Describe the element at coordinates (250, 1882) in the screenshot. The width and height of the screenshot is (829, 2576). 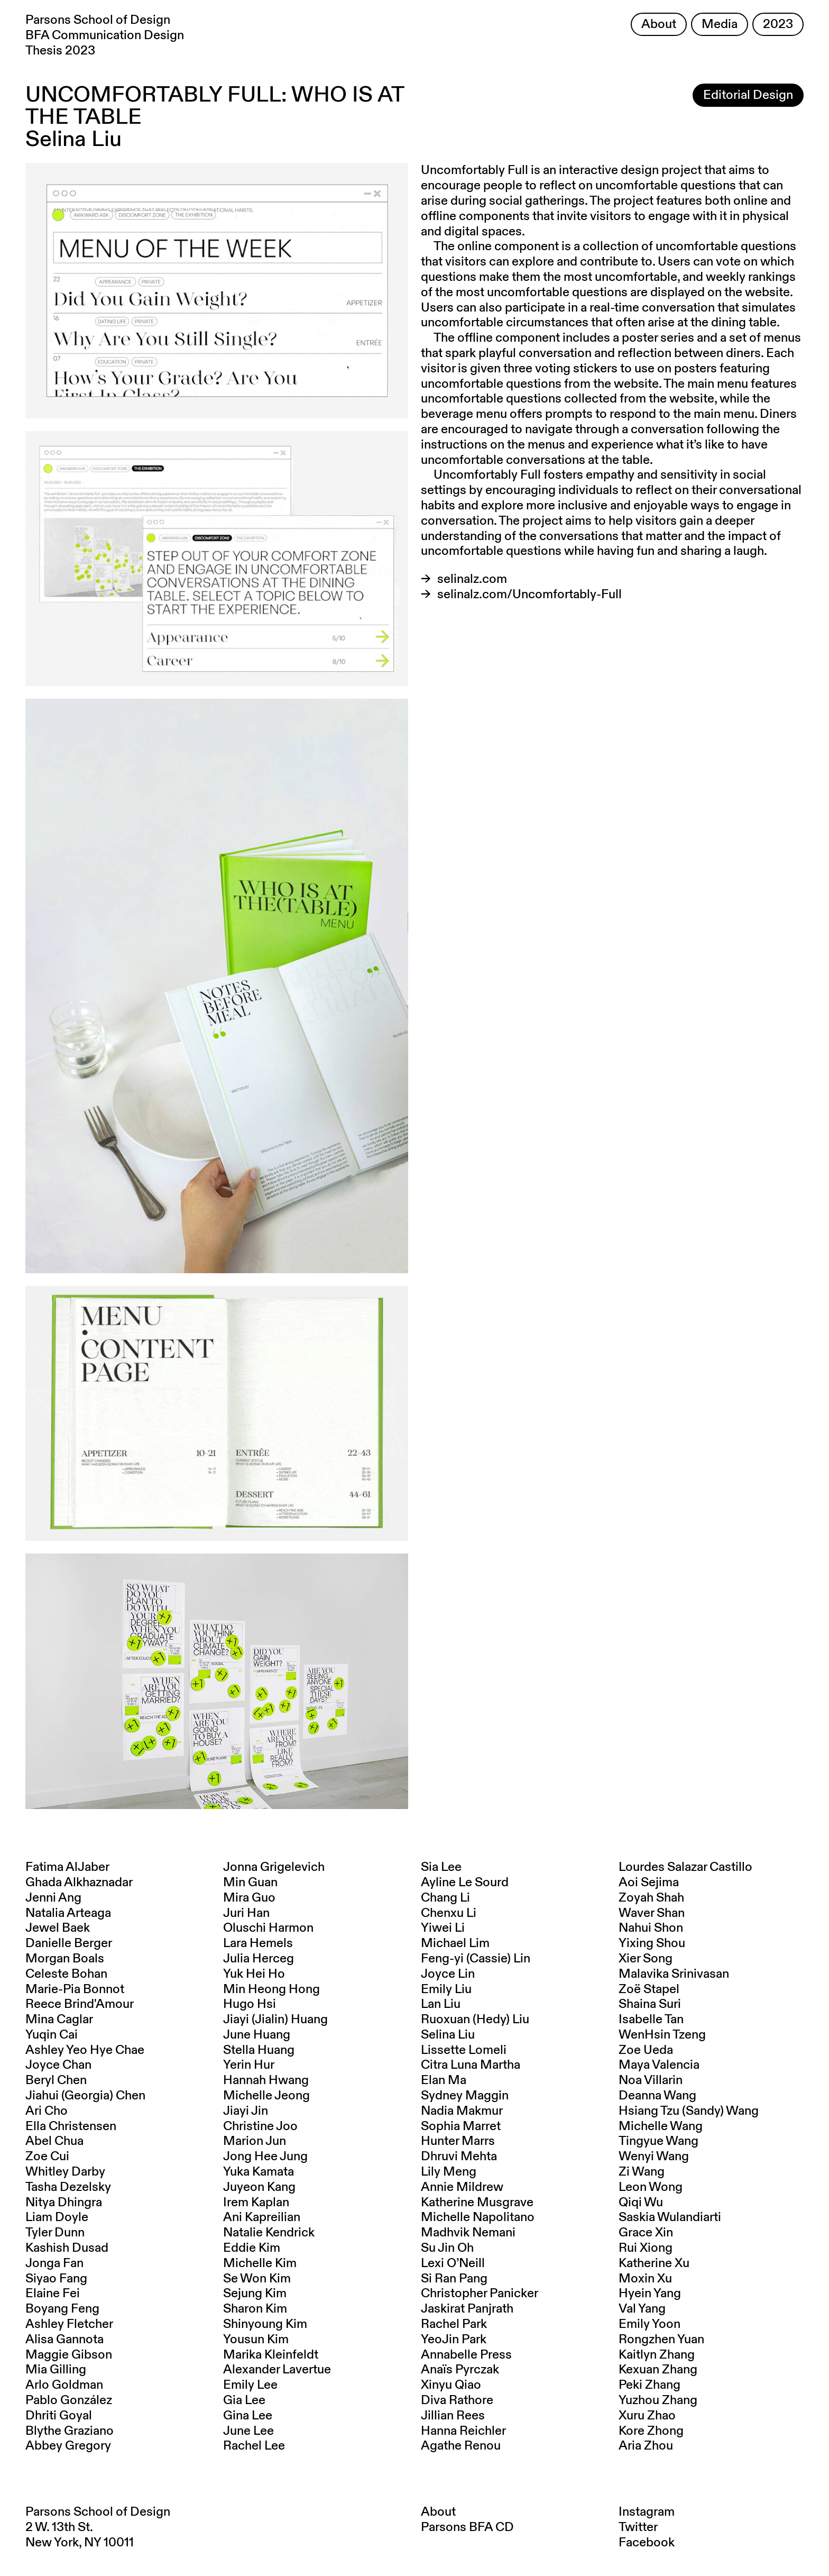
I see `Min Guan` at that location.